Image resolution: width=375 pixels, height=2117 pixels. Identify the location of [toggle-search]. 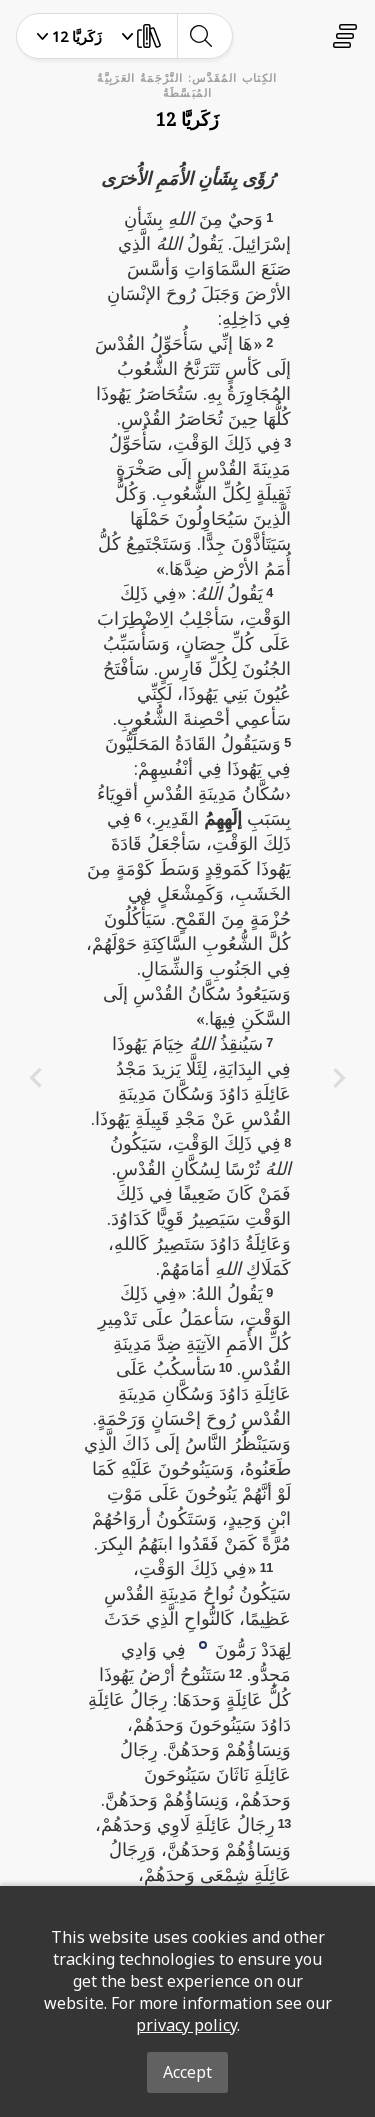
(200, 36).